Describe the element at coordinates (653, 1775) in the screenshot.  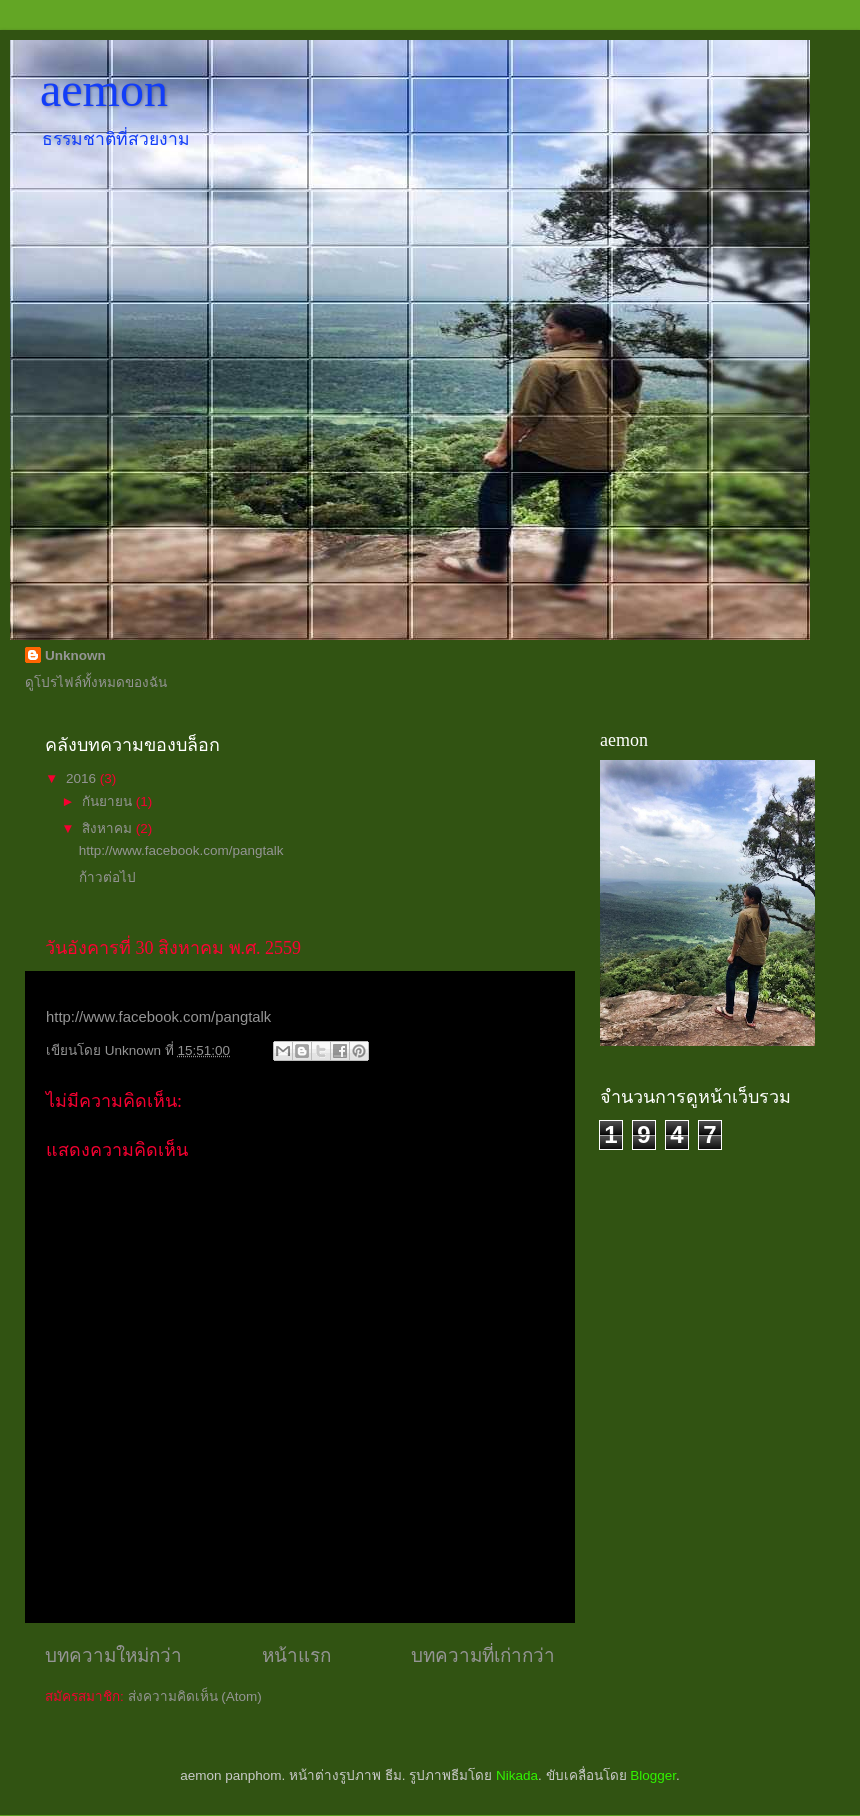
I see `Blogger` at that location.